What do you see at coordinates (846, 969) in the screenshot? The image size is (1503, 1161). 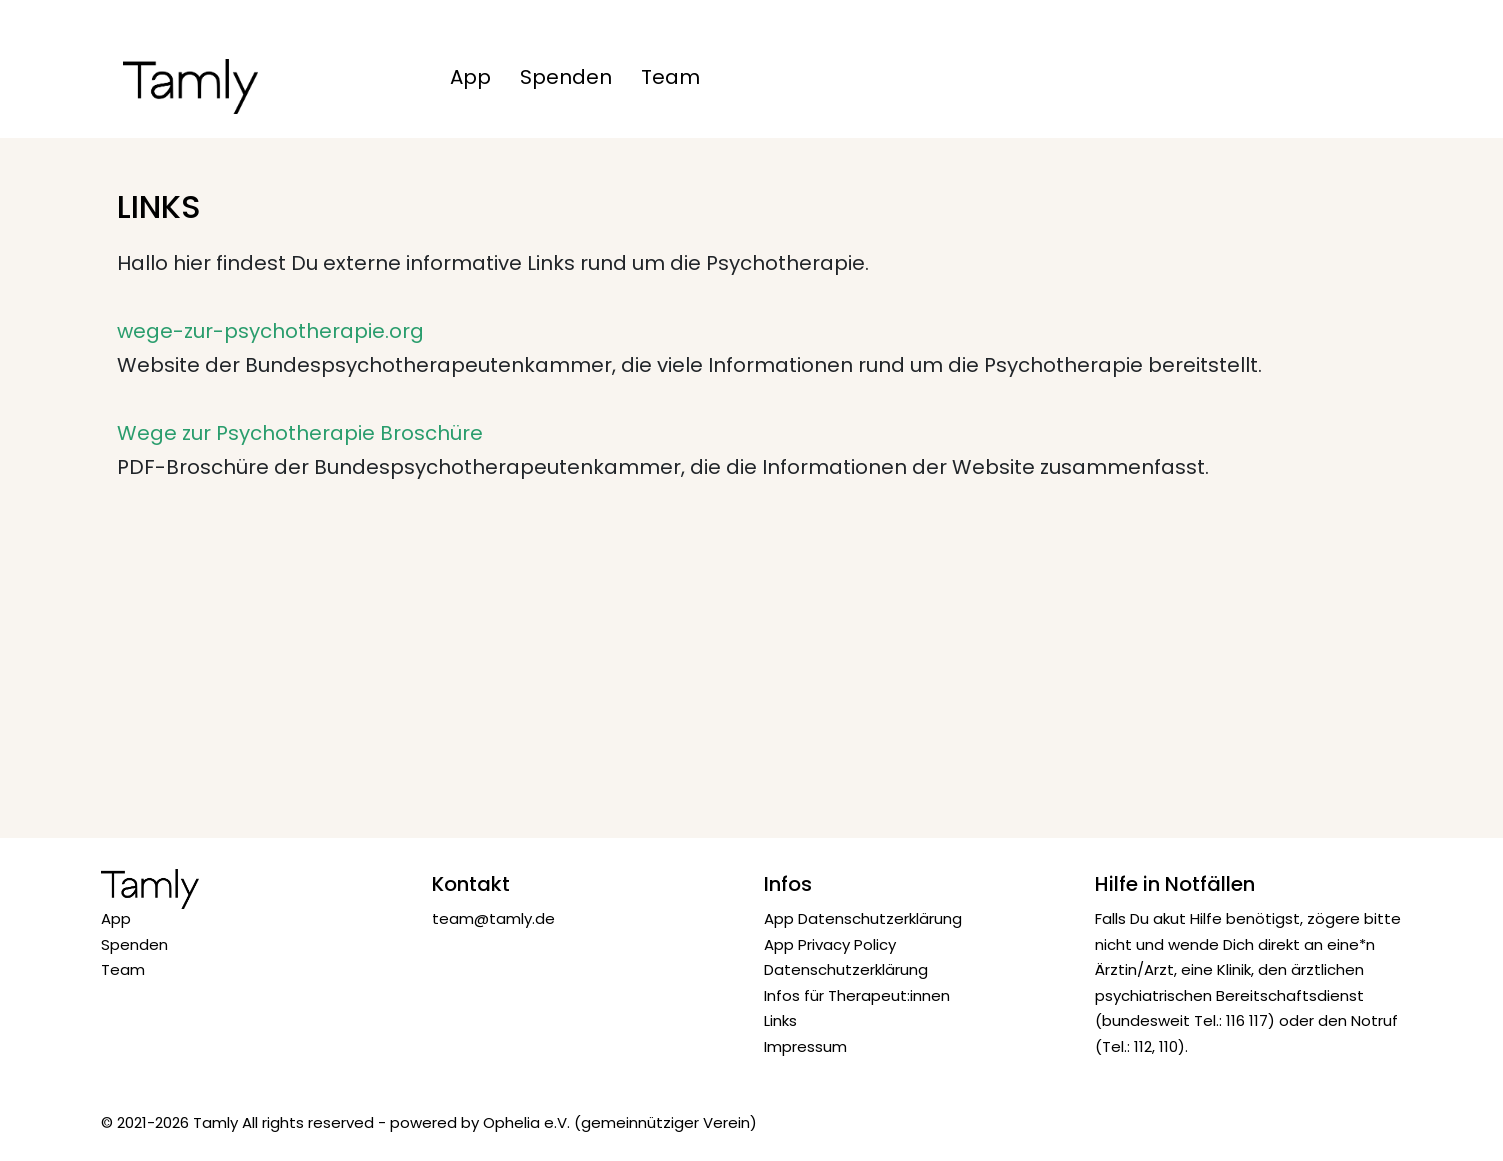 I see `Datenschutzerklärung` at bounding box center [846, 969].